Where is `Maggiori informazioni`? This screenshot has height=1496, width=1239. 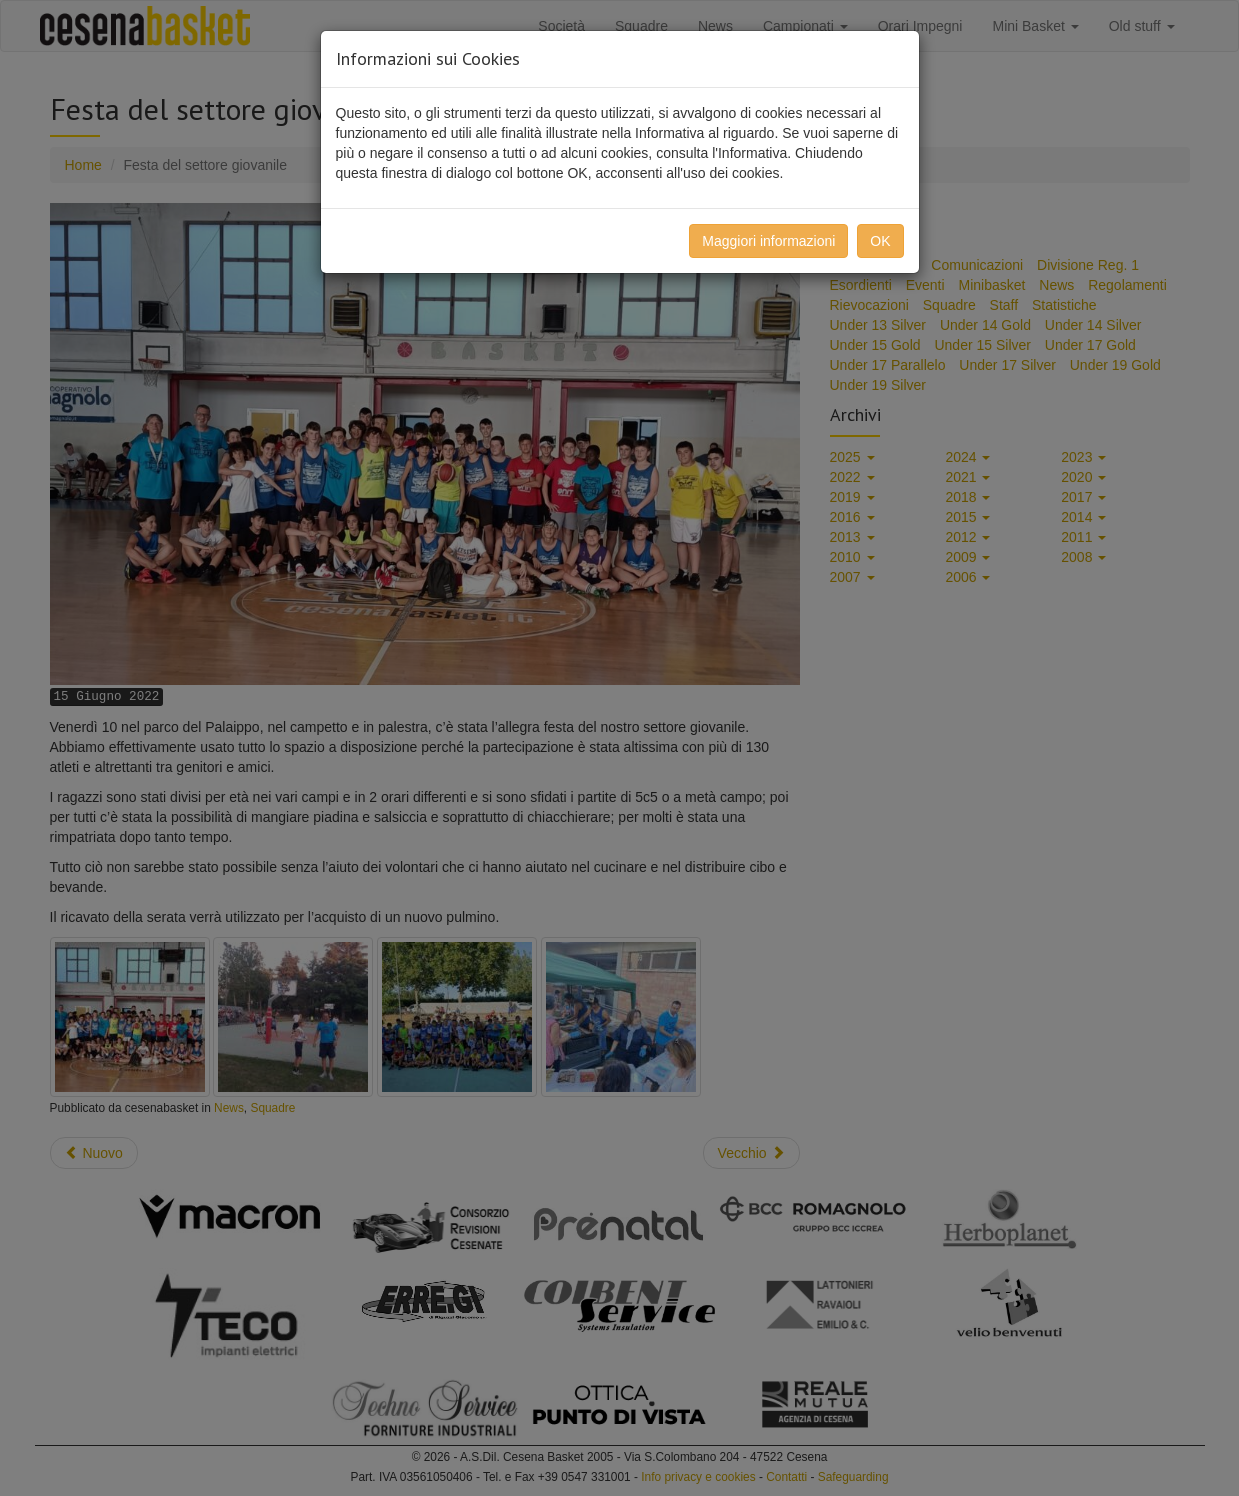 Maggiori informazioni is located at coordinates (768, 241).